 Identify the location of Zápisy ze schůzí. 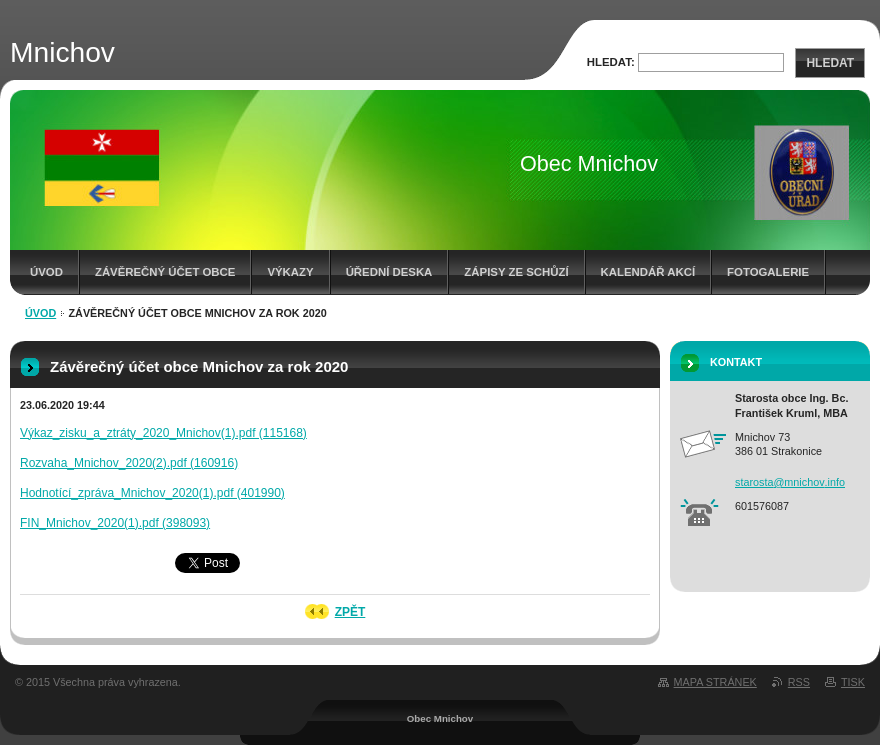
(516, 272).